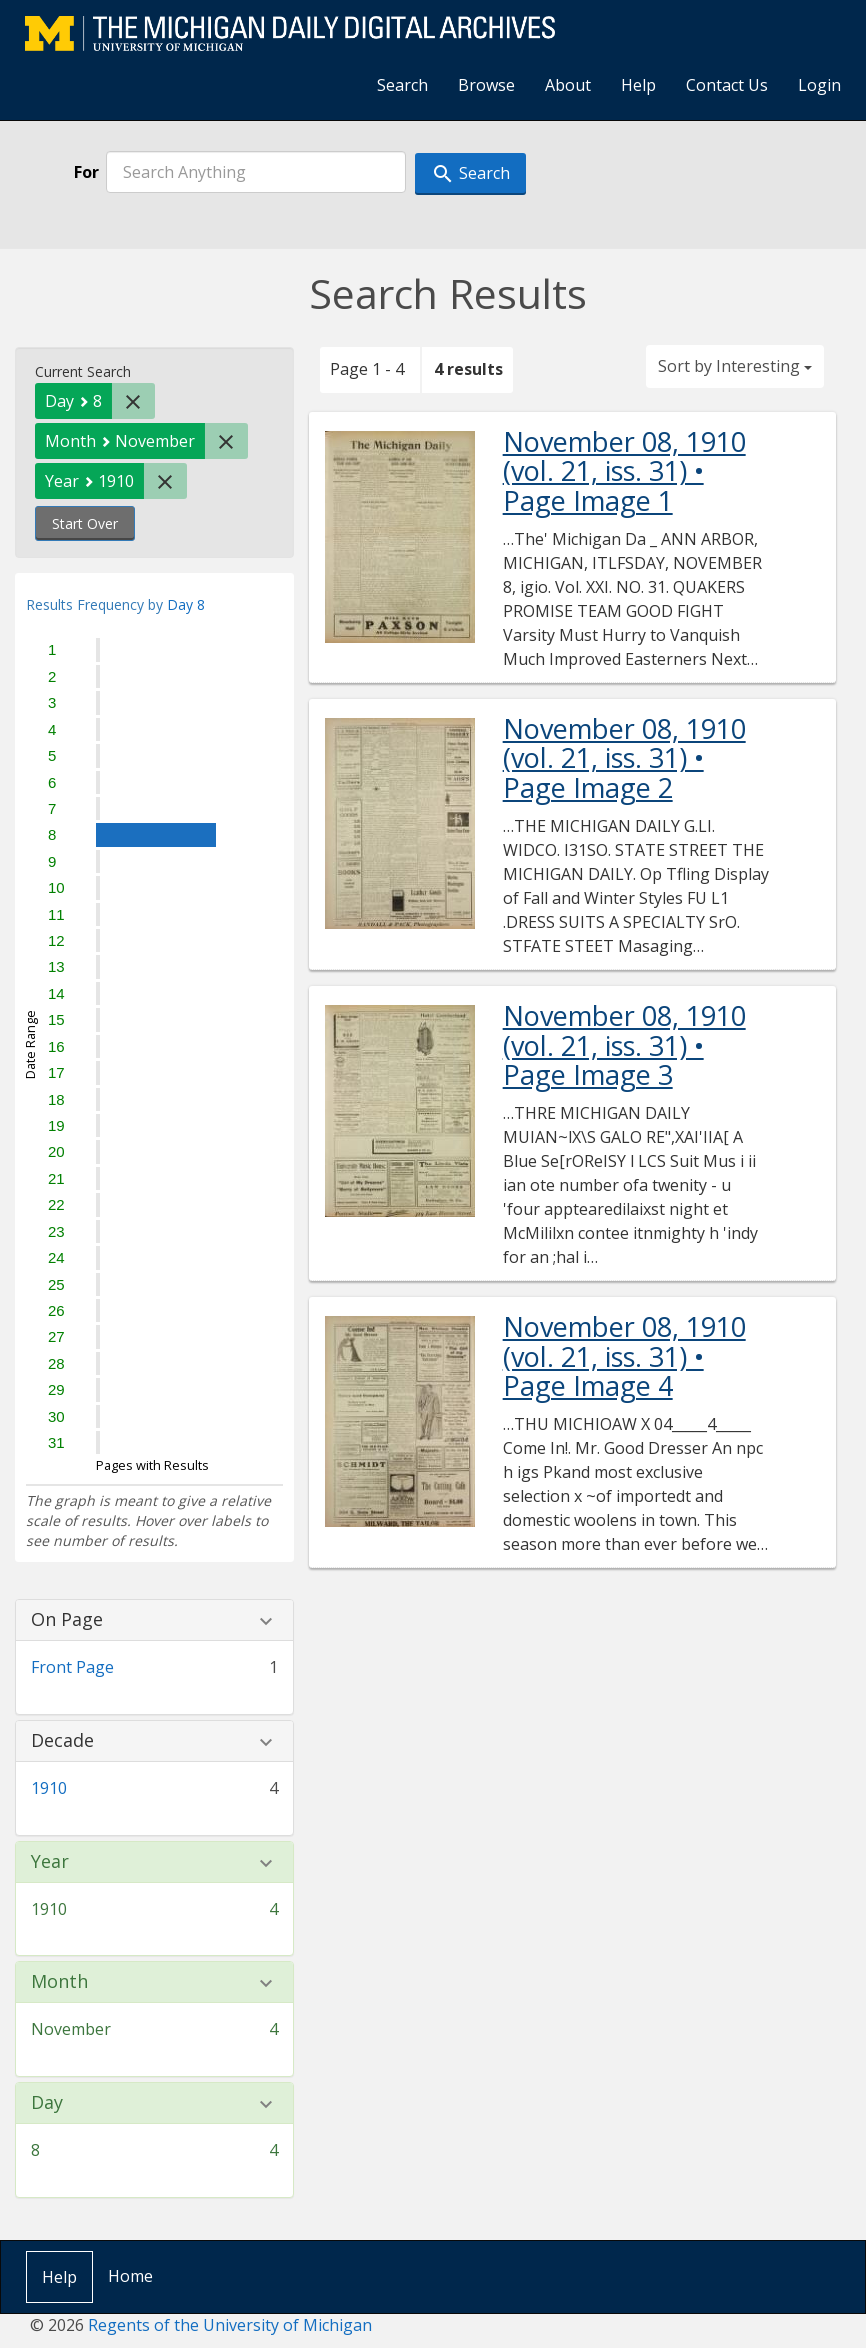 This screenshot has height=2348, width=866. I want to click on Decade, so click(62, 1741).